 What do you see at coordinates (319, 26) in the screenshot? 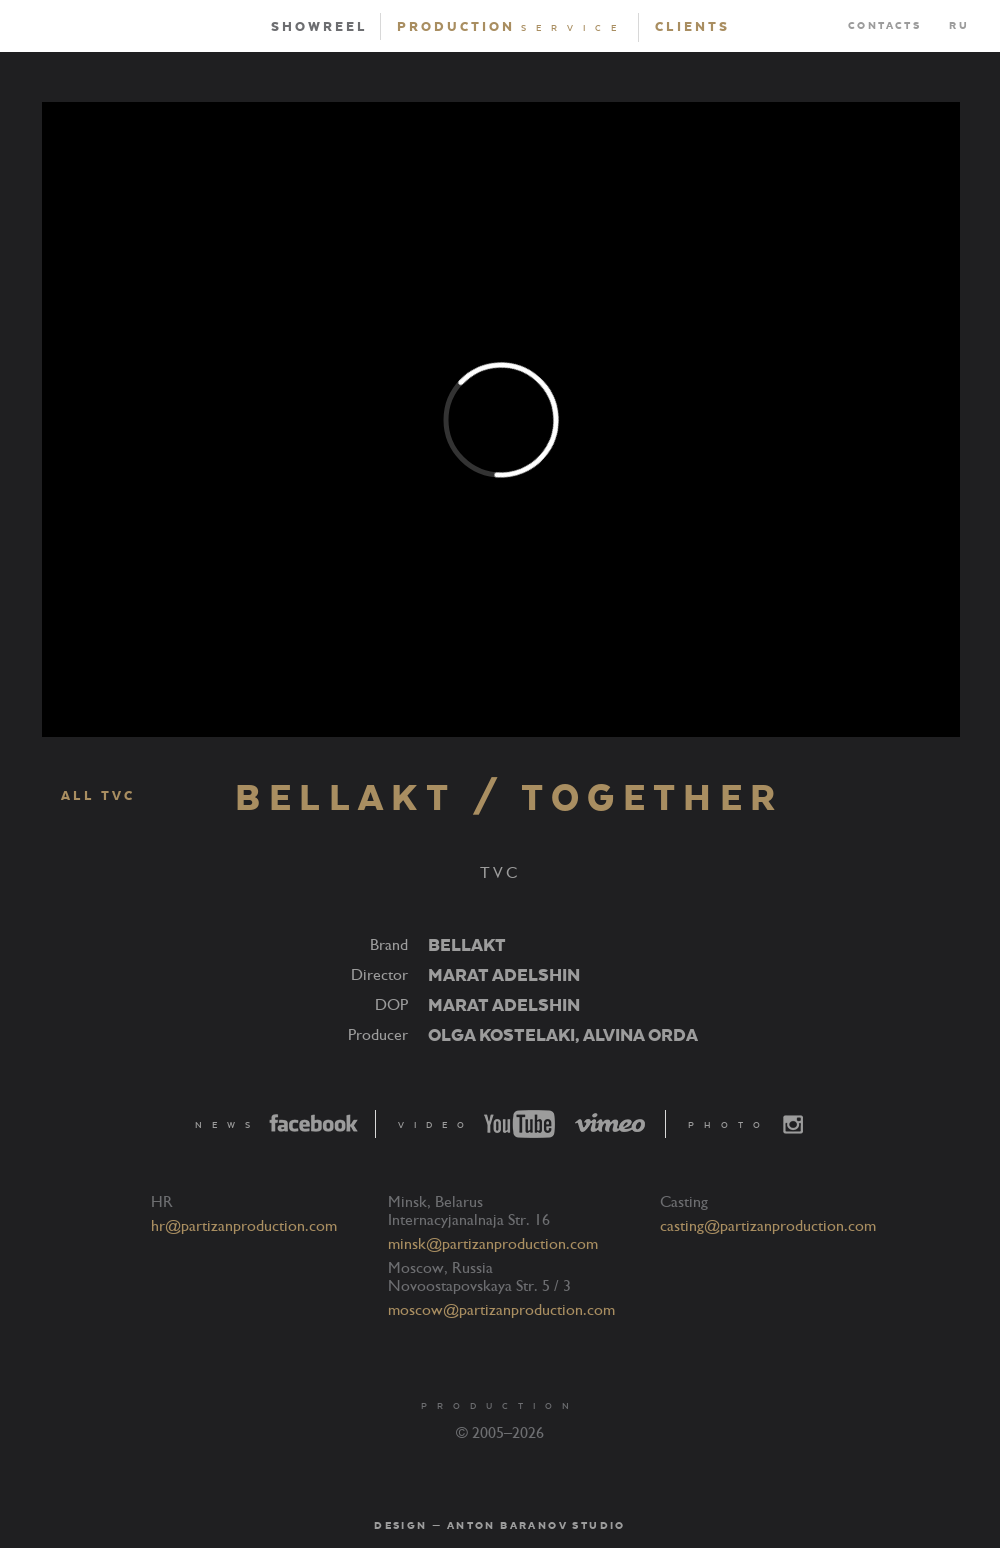
I see `Showreel` at bounding box center [319, 26].